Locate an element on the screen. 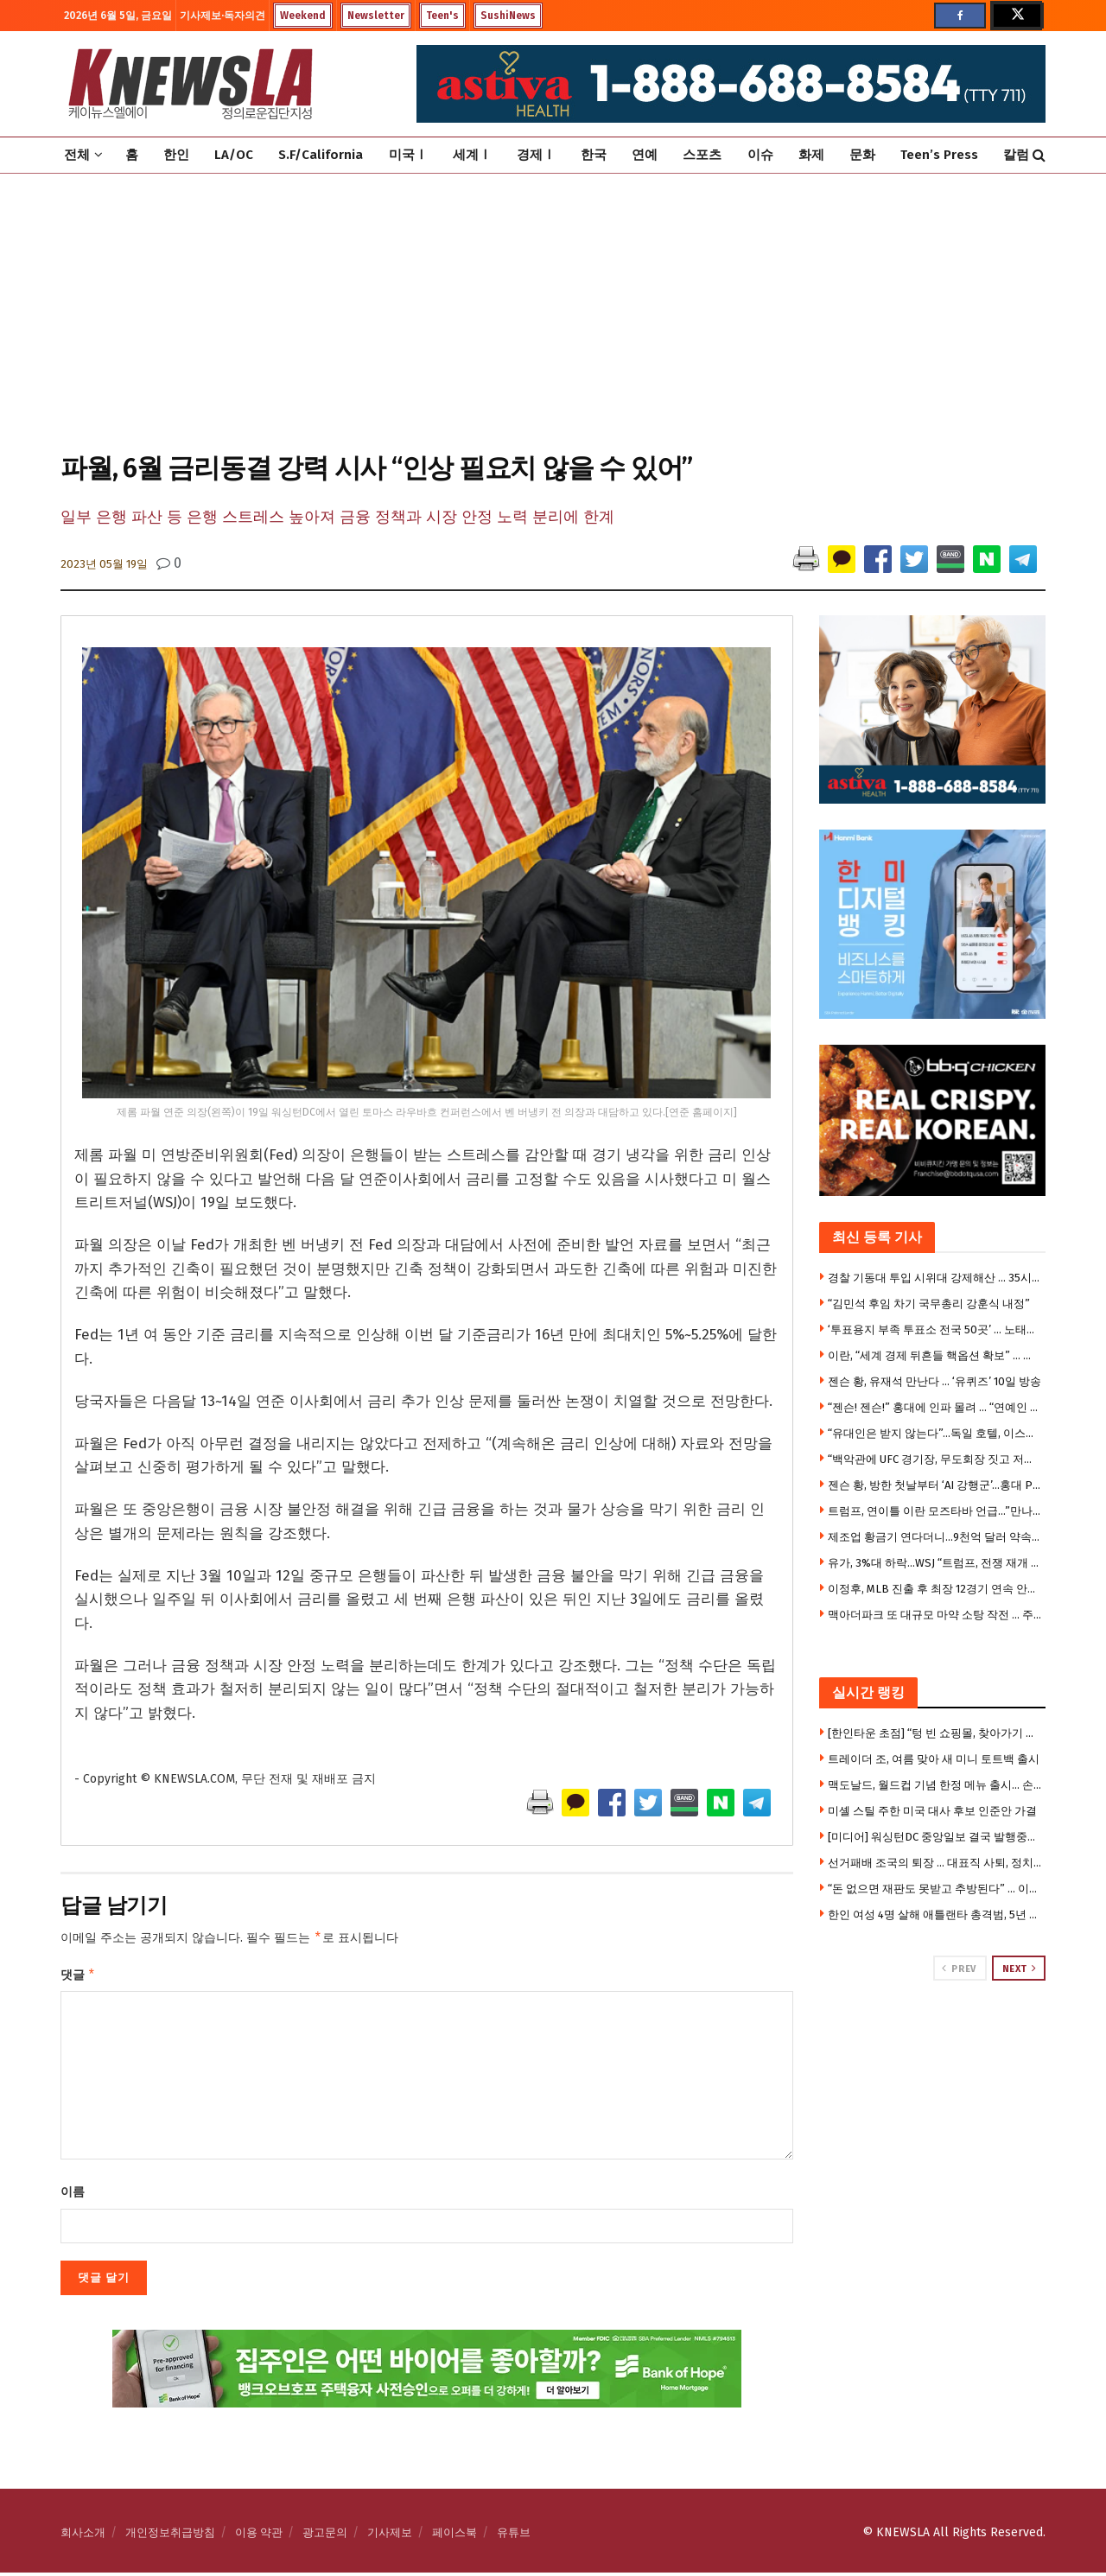 This screenshot has width=1106, height=2576. 문화 is located at coordinates (862, 154).